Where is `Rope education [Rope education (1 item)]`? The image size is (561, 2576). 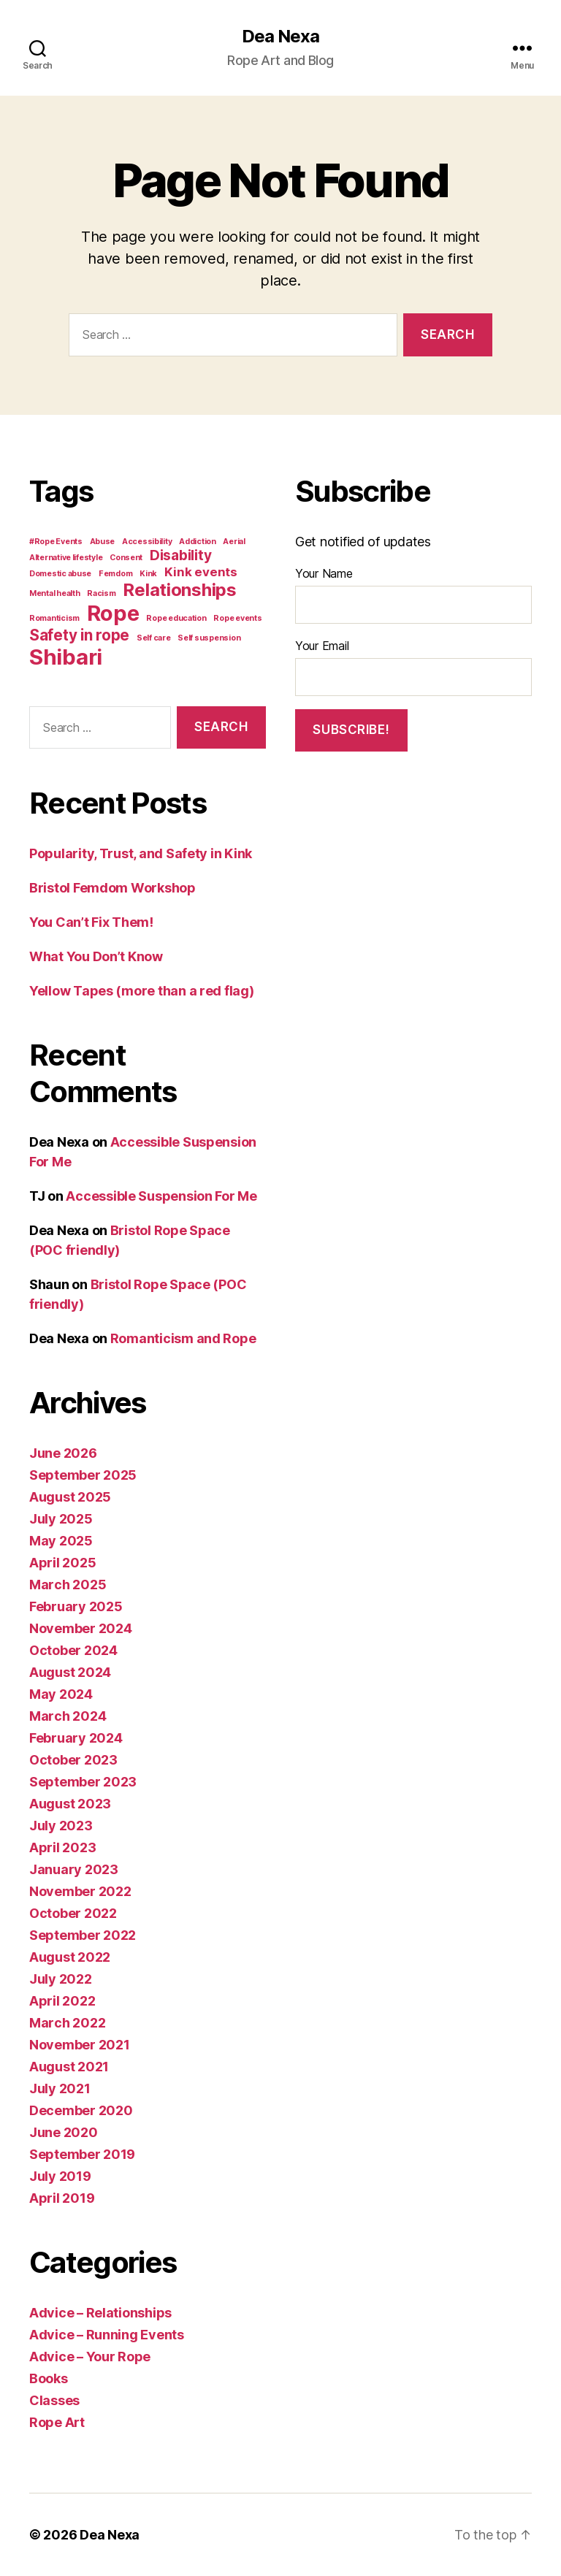 Rope education [Rope education (1 item)] is located at coordinates (176, 618).